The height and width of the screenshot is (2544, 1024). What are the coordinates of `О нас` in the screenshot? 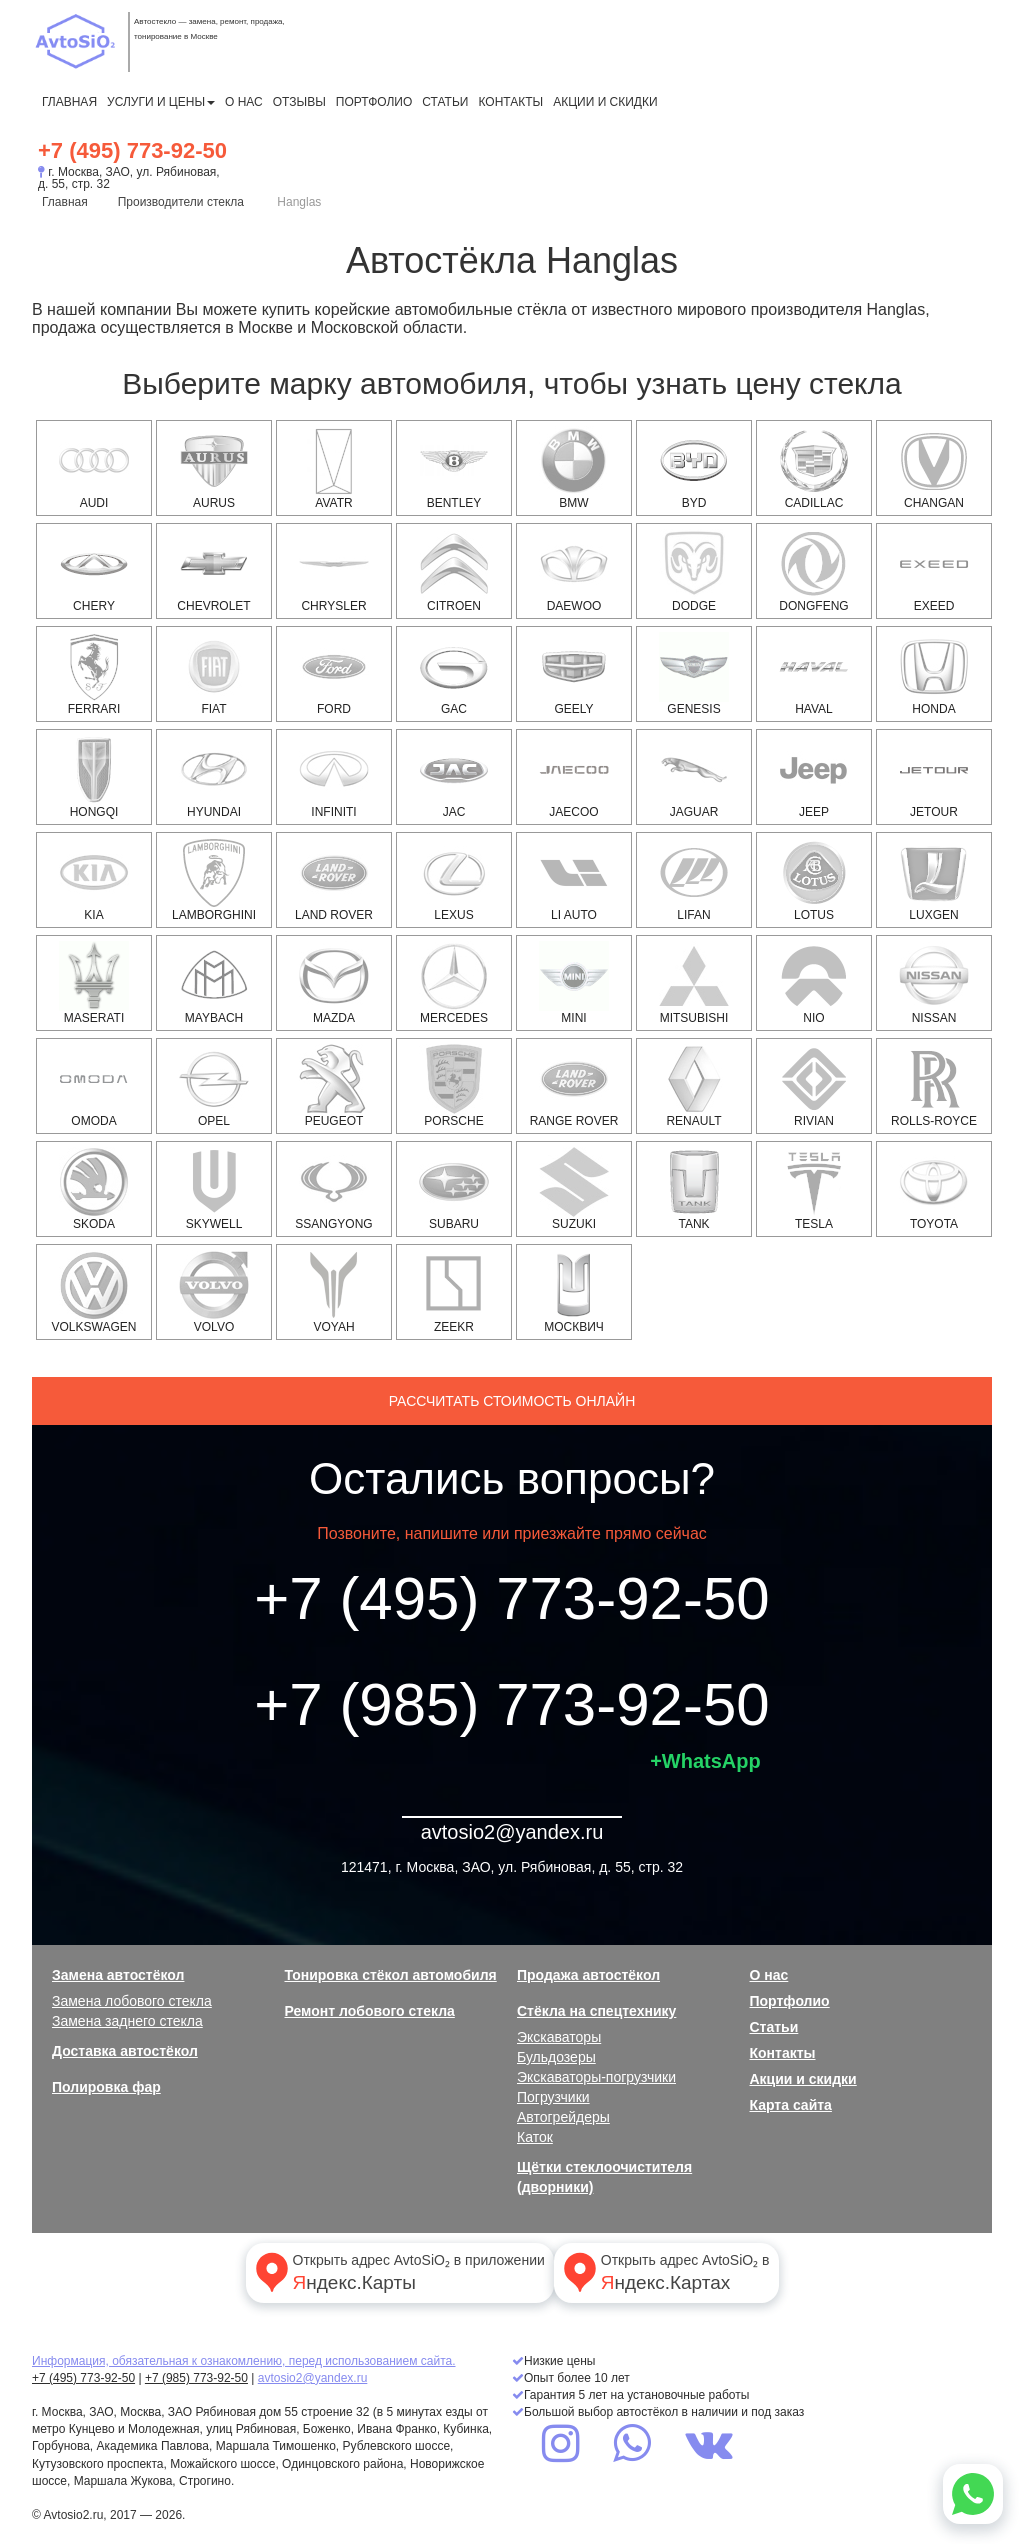 It's located at (244, 102).